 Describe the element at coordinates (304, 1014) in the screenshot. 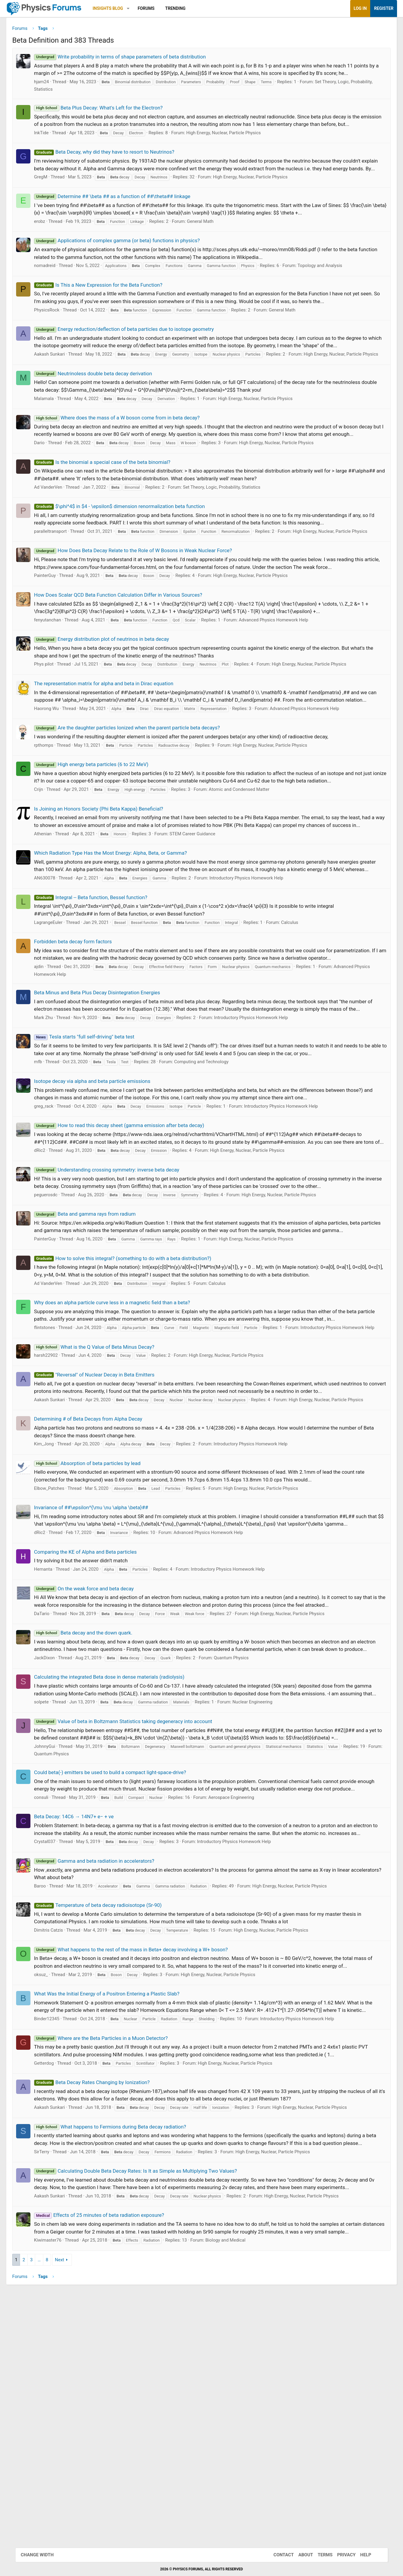

I see `Calculus` at that location.